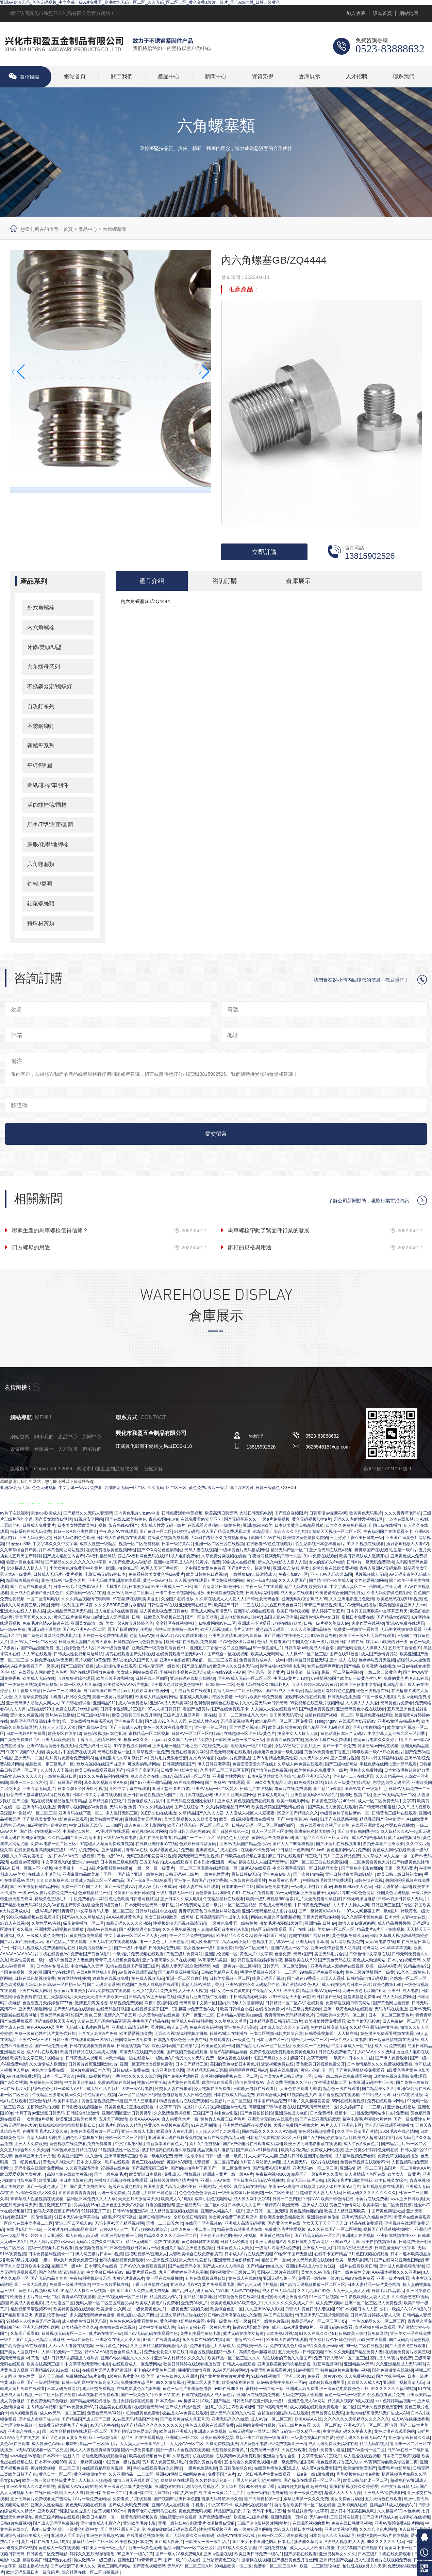  I want to click on 高清无码三级片日韩, so click(304, 2181).